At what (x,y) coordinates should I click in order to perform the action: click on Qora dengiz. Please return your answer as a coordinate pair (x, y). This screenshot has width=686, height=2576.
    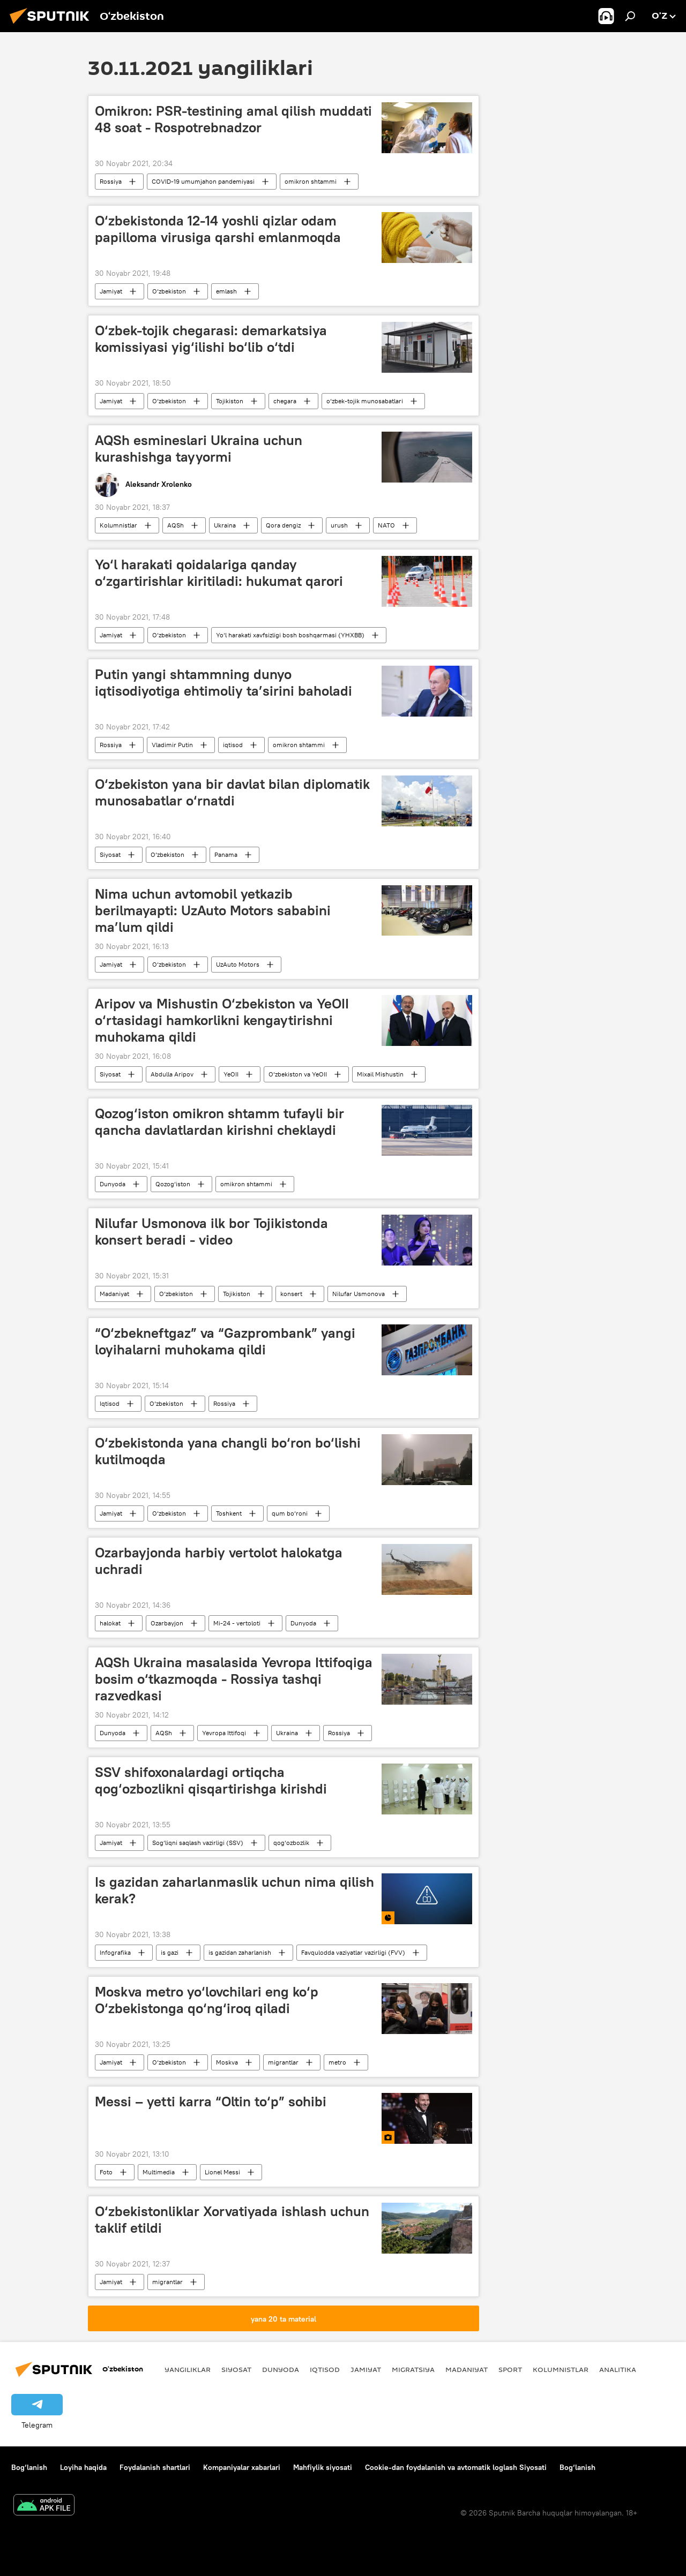
    Looking at the image, I should click on (283, 525).